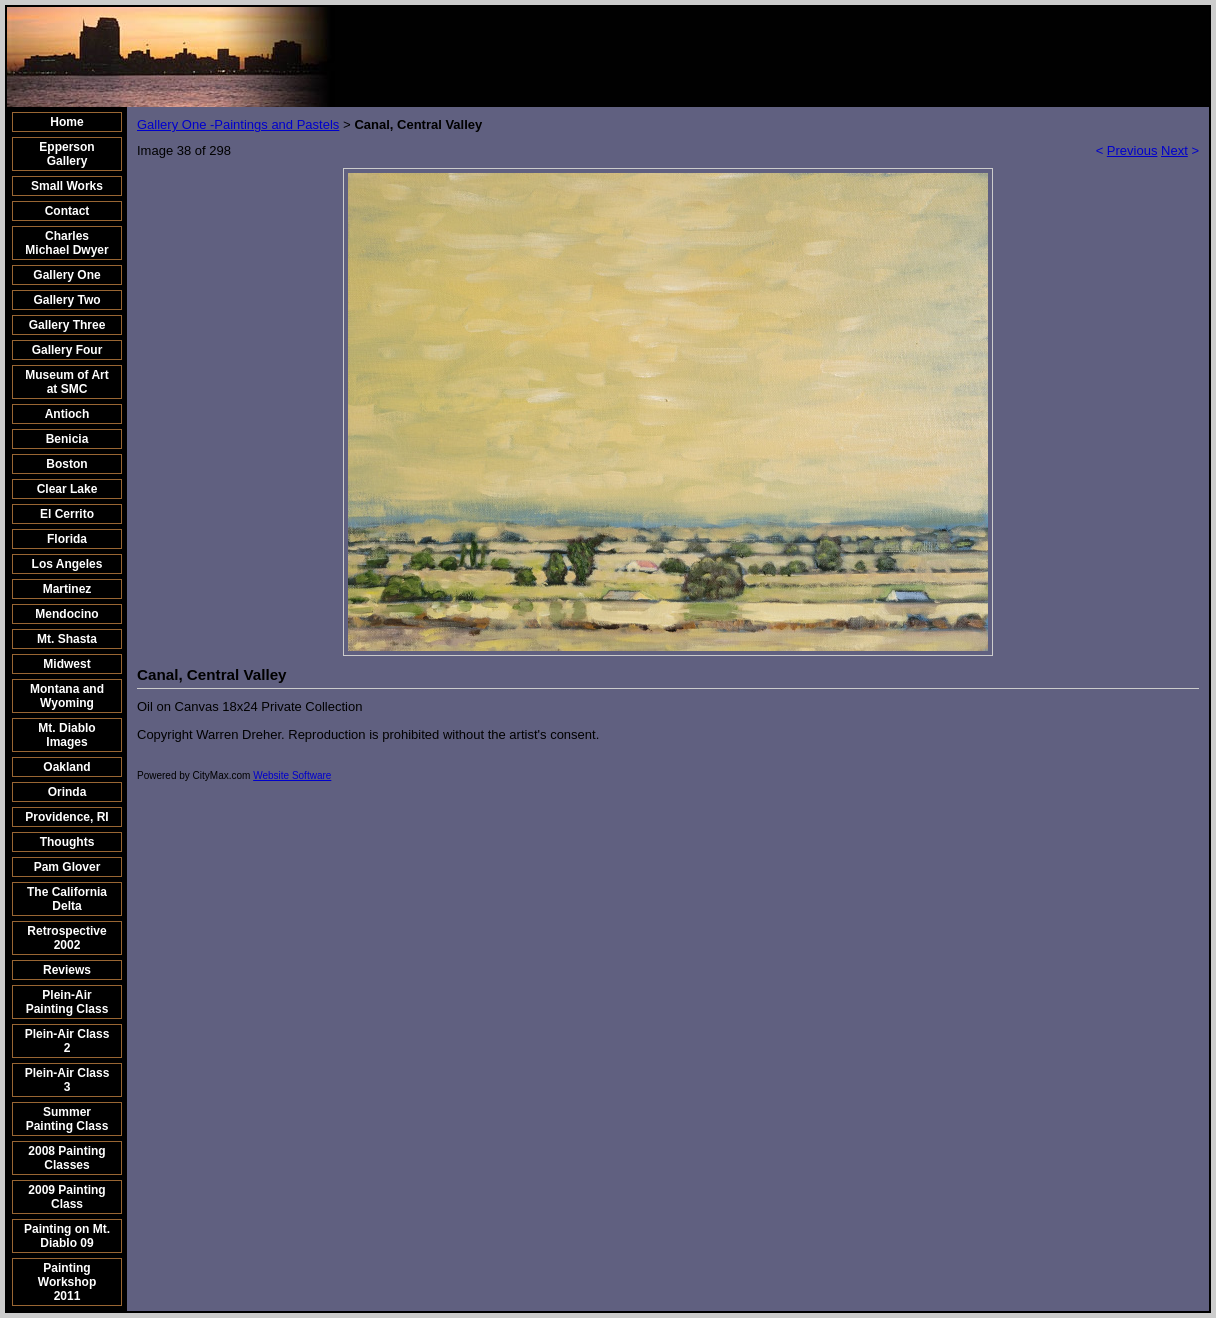 This screenshot has width=1216, height=1318. What do you see at coordinates (66, 154) in the screenshot?
I see `Epperson Gallery` at bounding box center [66, 154].